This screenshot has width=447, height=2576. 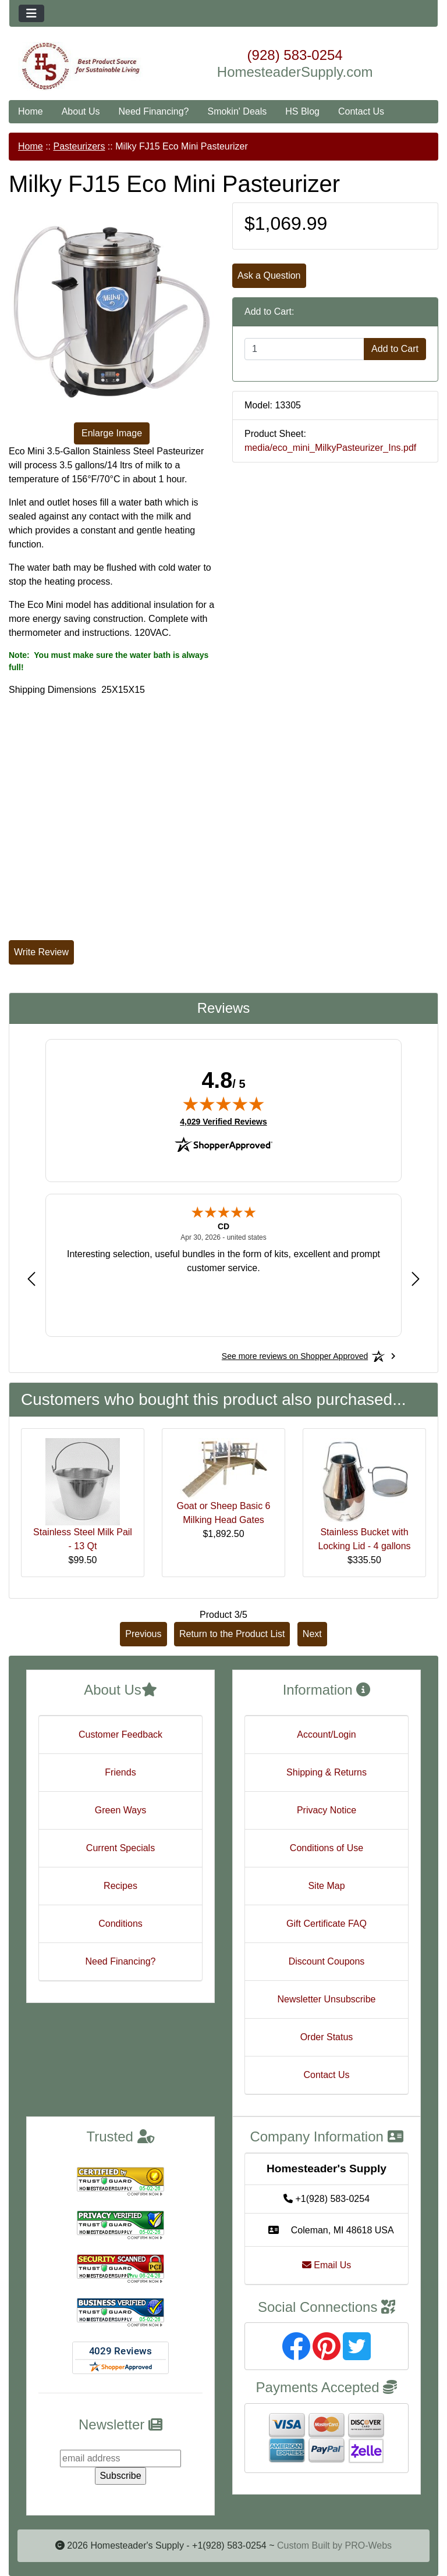 What do you see at coordinates (120, 1886) in the screenshot?
I see `Recipes` at bounding box center [120, 1886].